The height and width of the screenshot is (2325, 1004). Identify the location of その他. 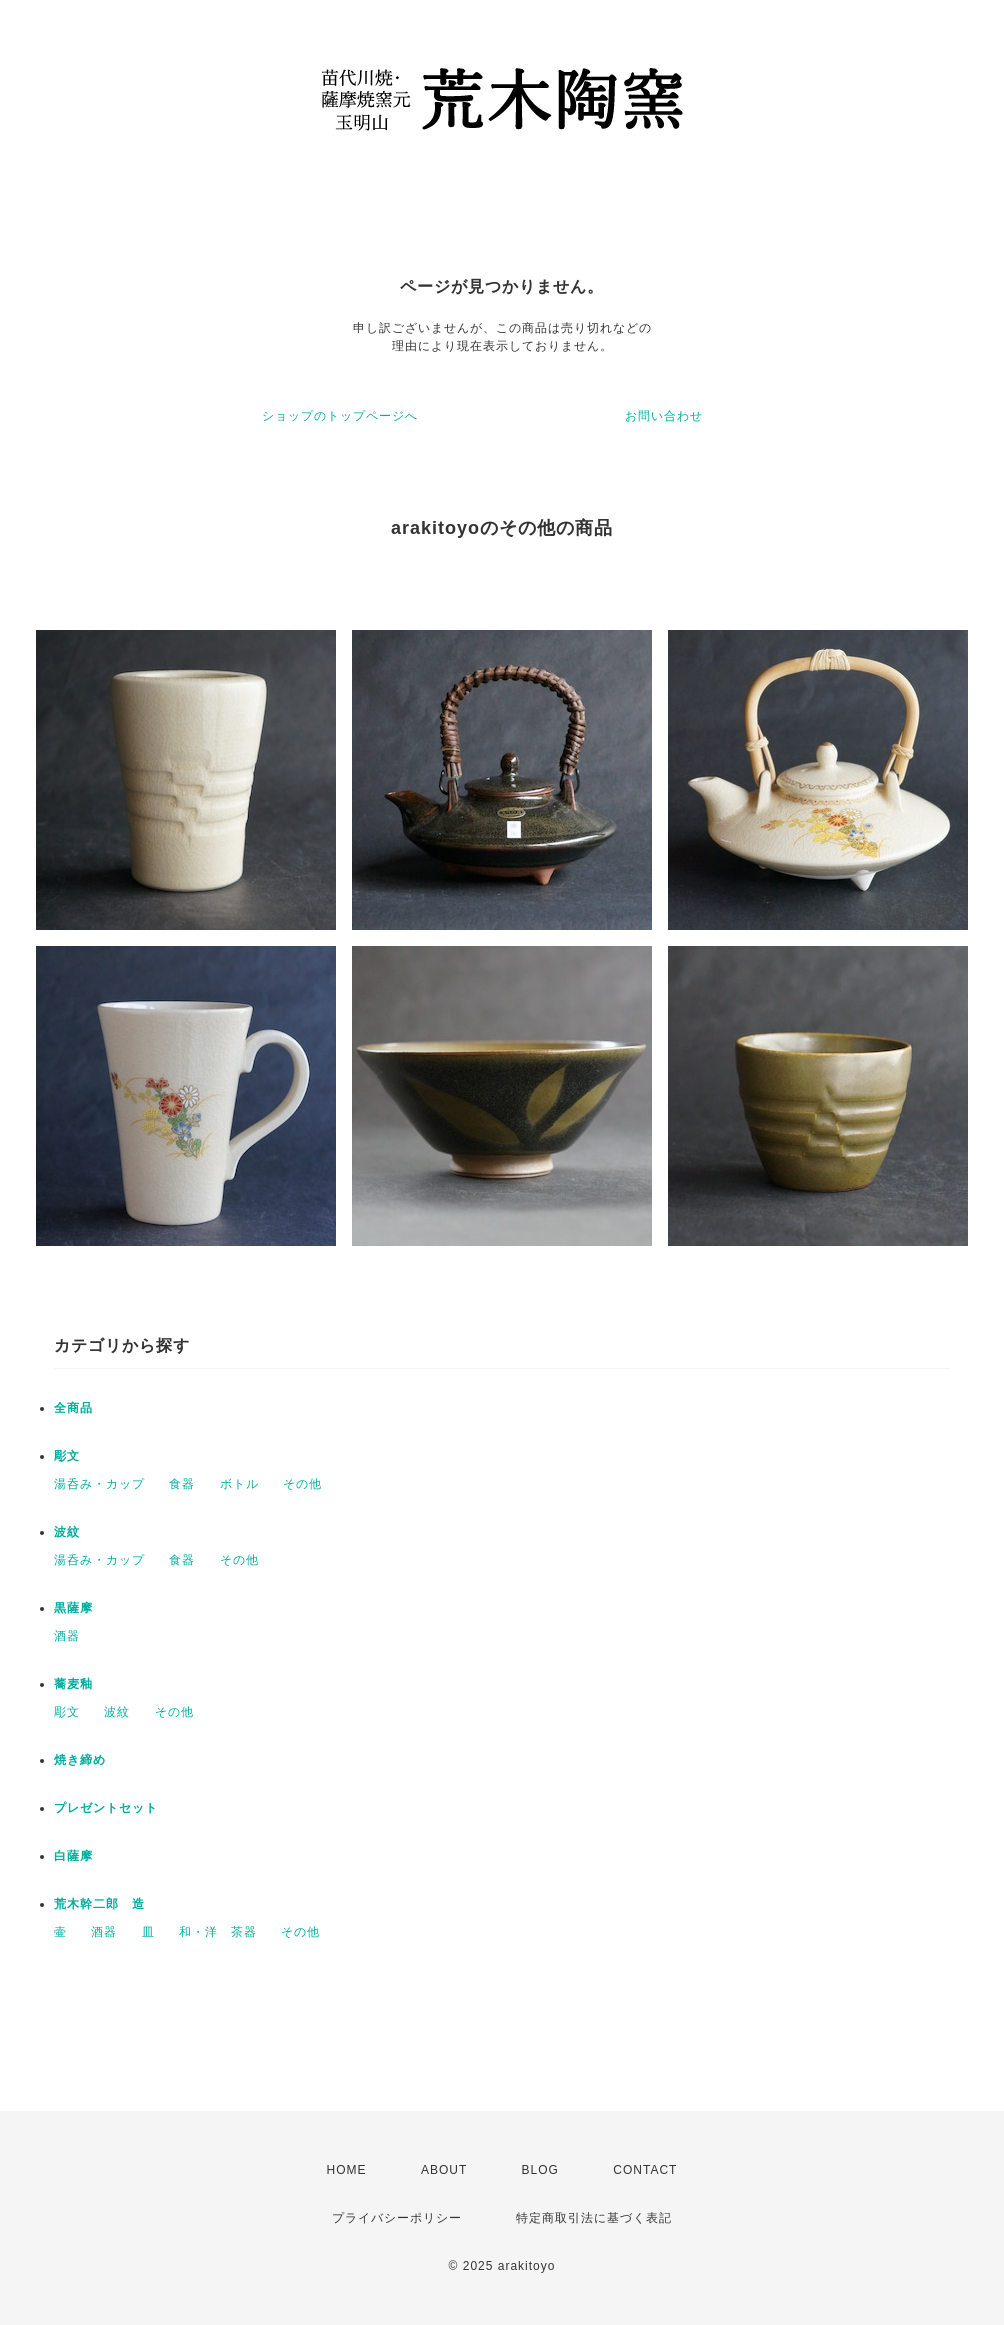
(302, 1484).